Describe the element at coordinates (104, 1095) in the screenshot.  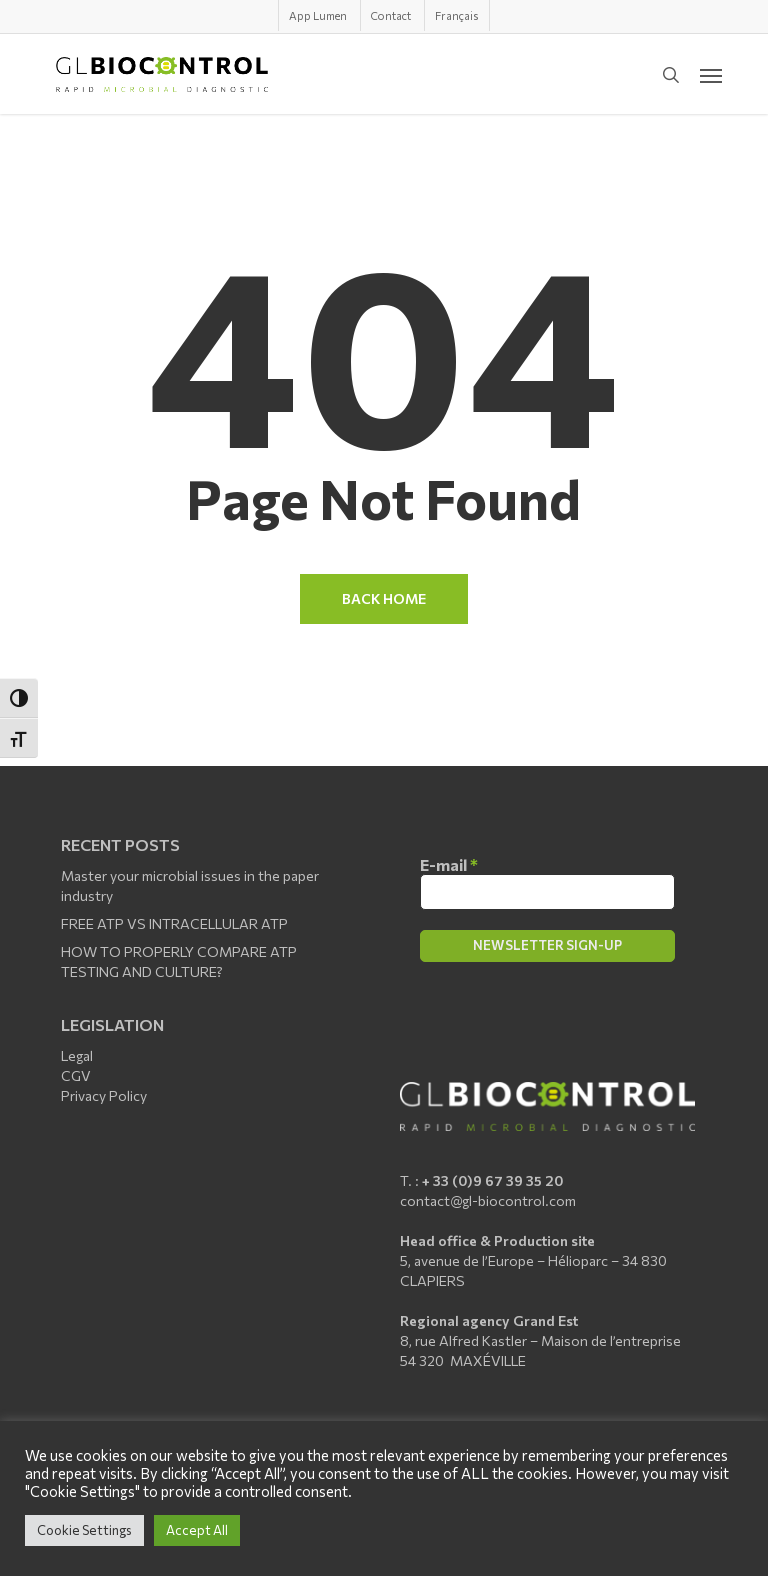
I see `Privacy Policy` at that location.